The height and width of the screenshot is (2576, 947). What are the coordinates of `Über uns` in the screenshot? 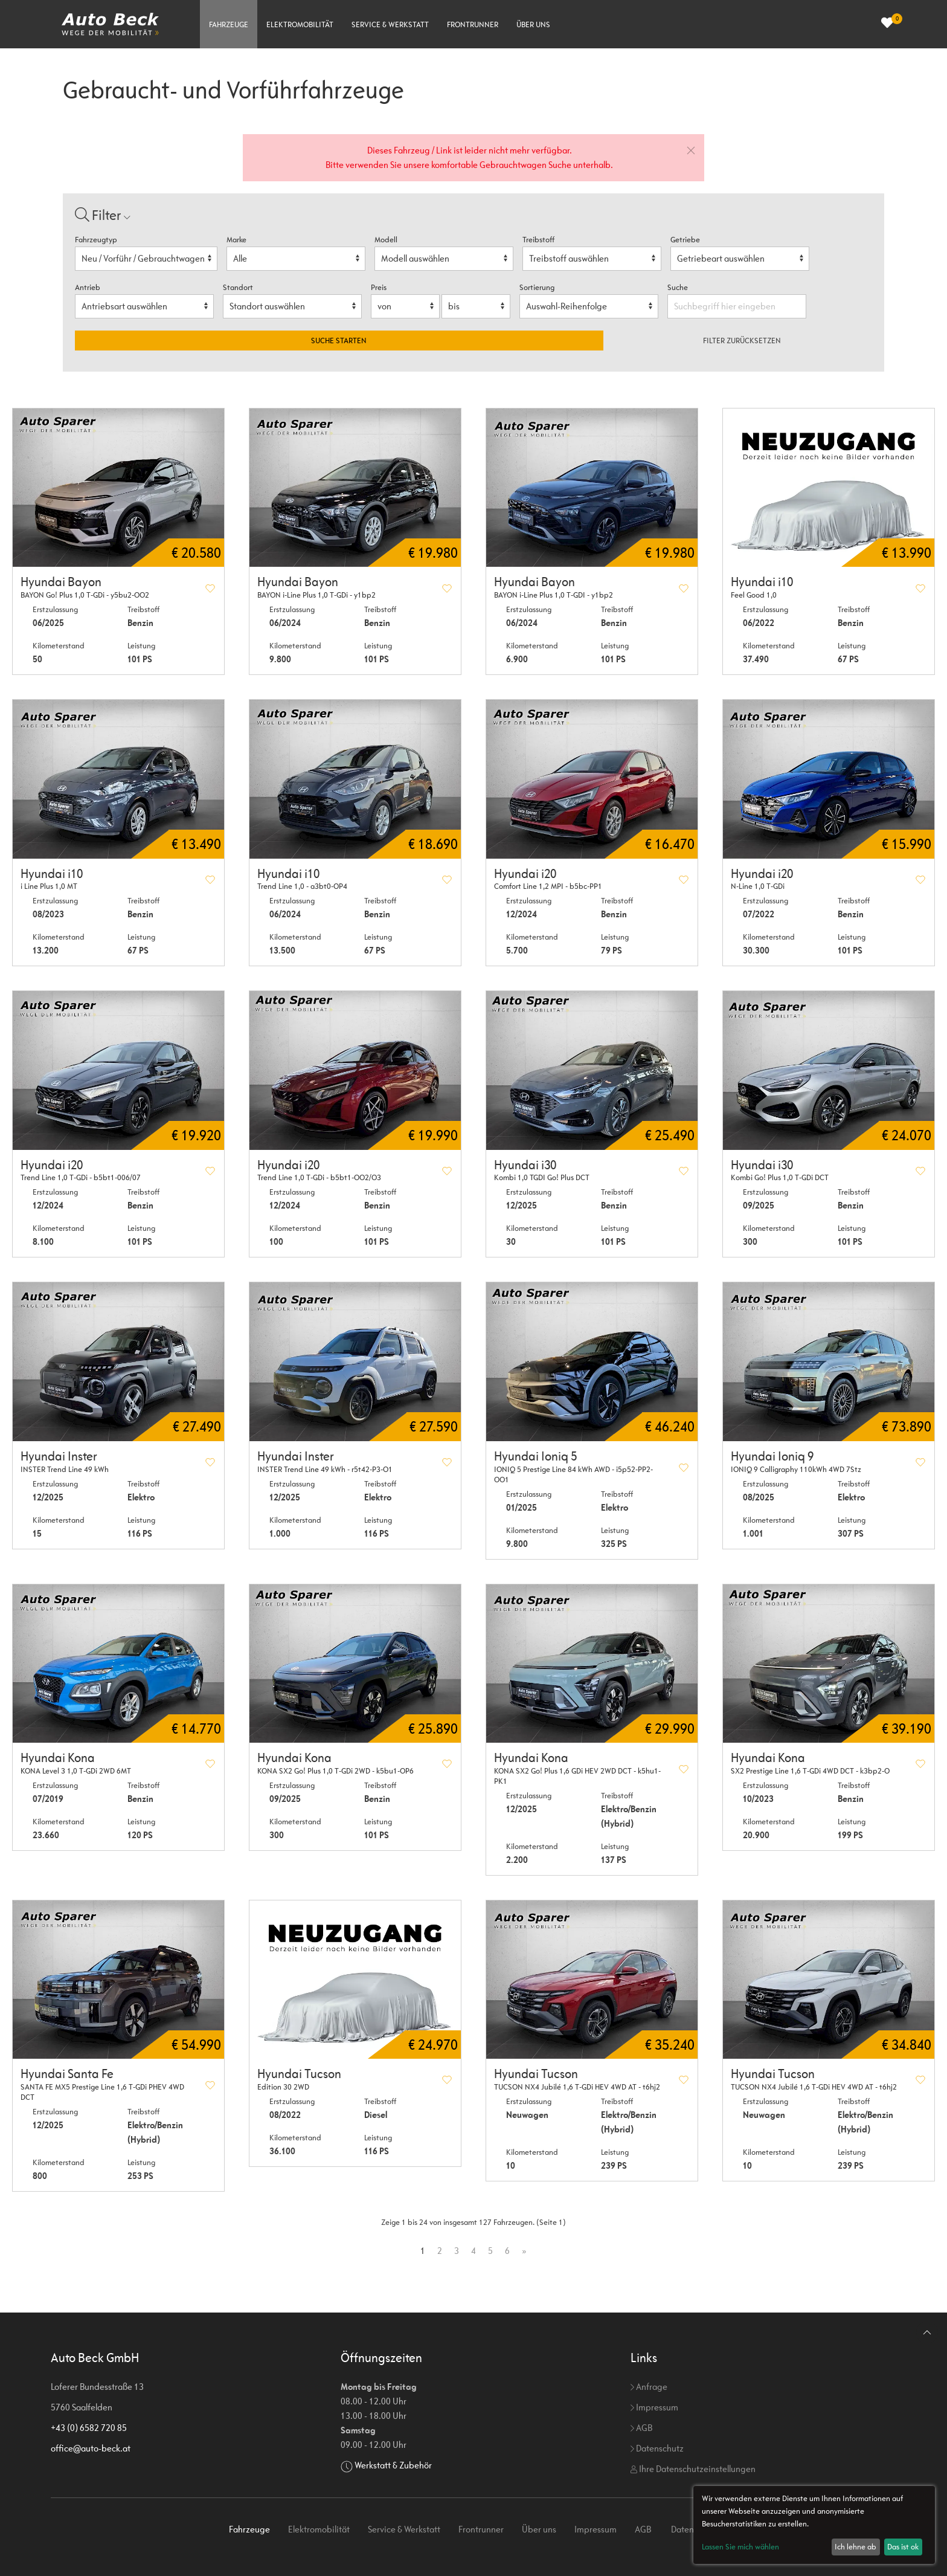 It's located at (533, 24).